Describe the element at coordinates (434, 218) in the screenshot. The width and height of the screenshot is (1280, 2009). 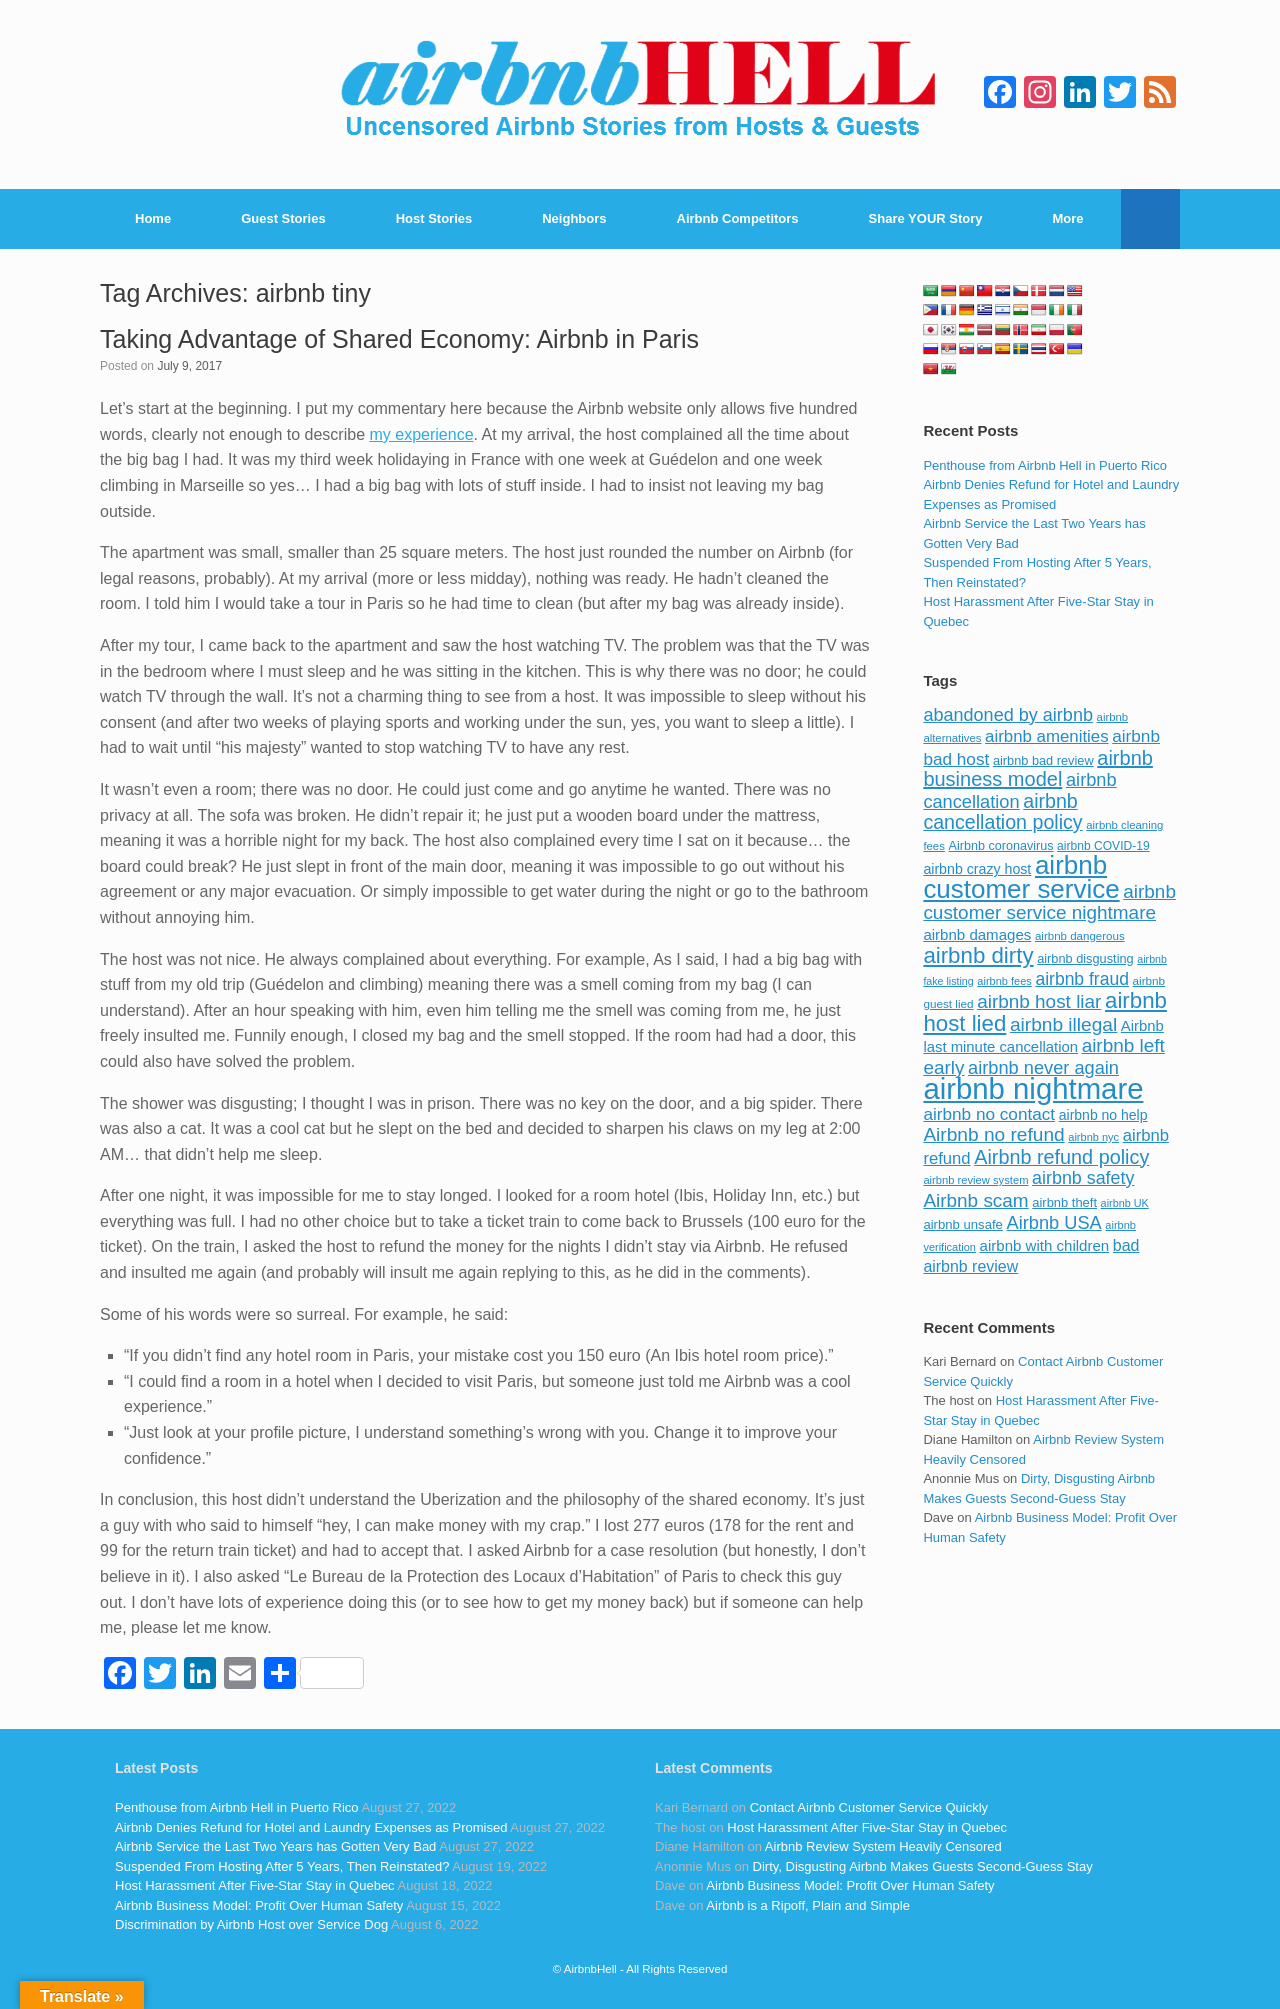
I see `Host Stories` at that location.